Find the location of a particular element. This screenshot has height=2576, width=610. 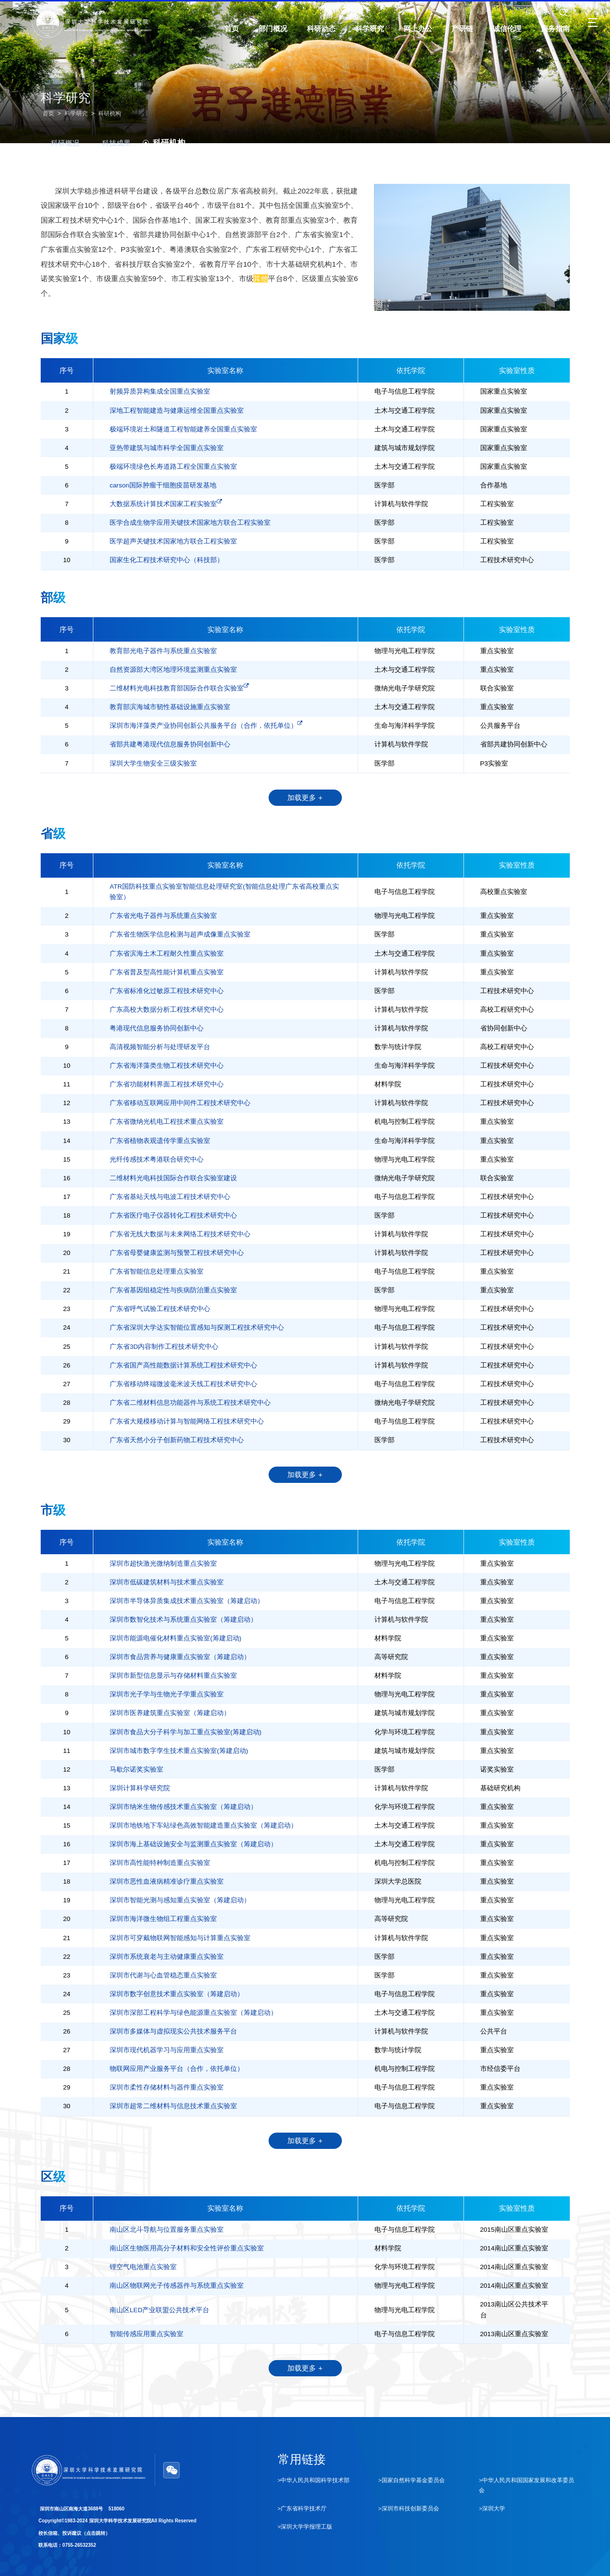

深圳市恶性血液病精准诊疗重点实验室 is located at coordinates (167, 1881).